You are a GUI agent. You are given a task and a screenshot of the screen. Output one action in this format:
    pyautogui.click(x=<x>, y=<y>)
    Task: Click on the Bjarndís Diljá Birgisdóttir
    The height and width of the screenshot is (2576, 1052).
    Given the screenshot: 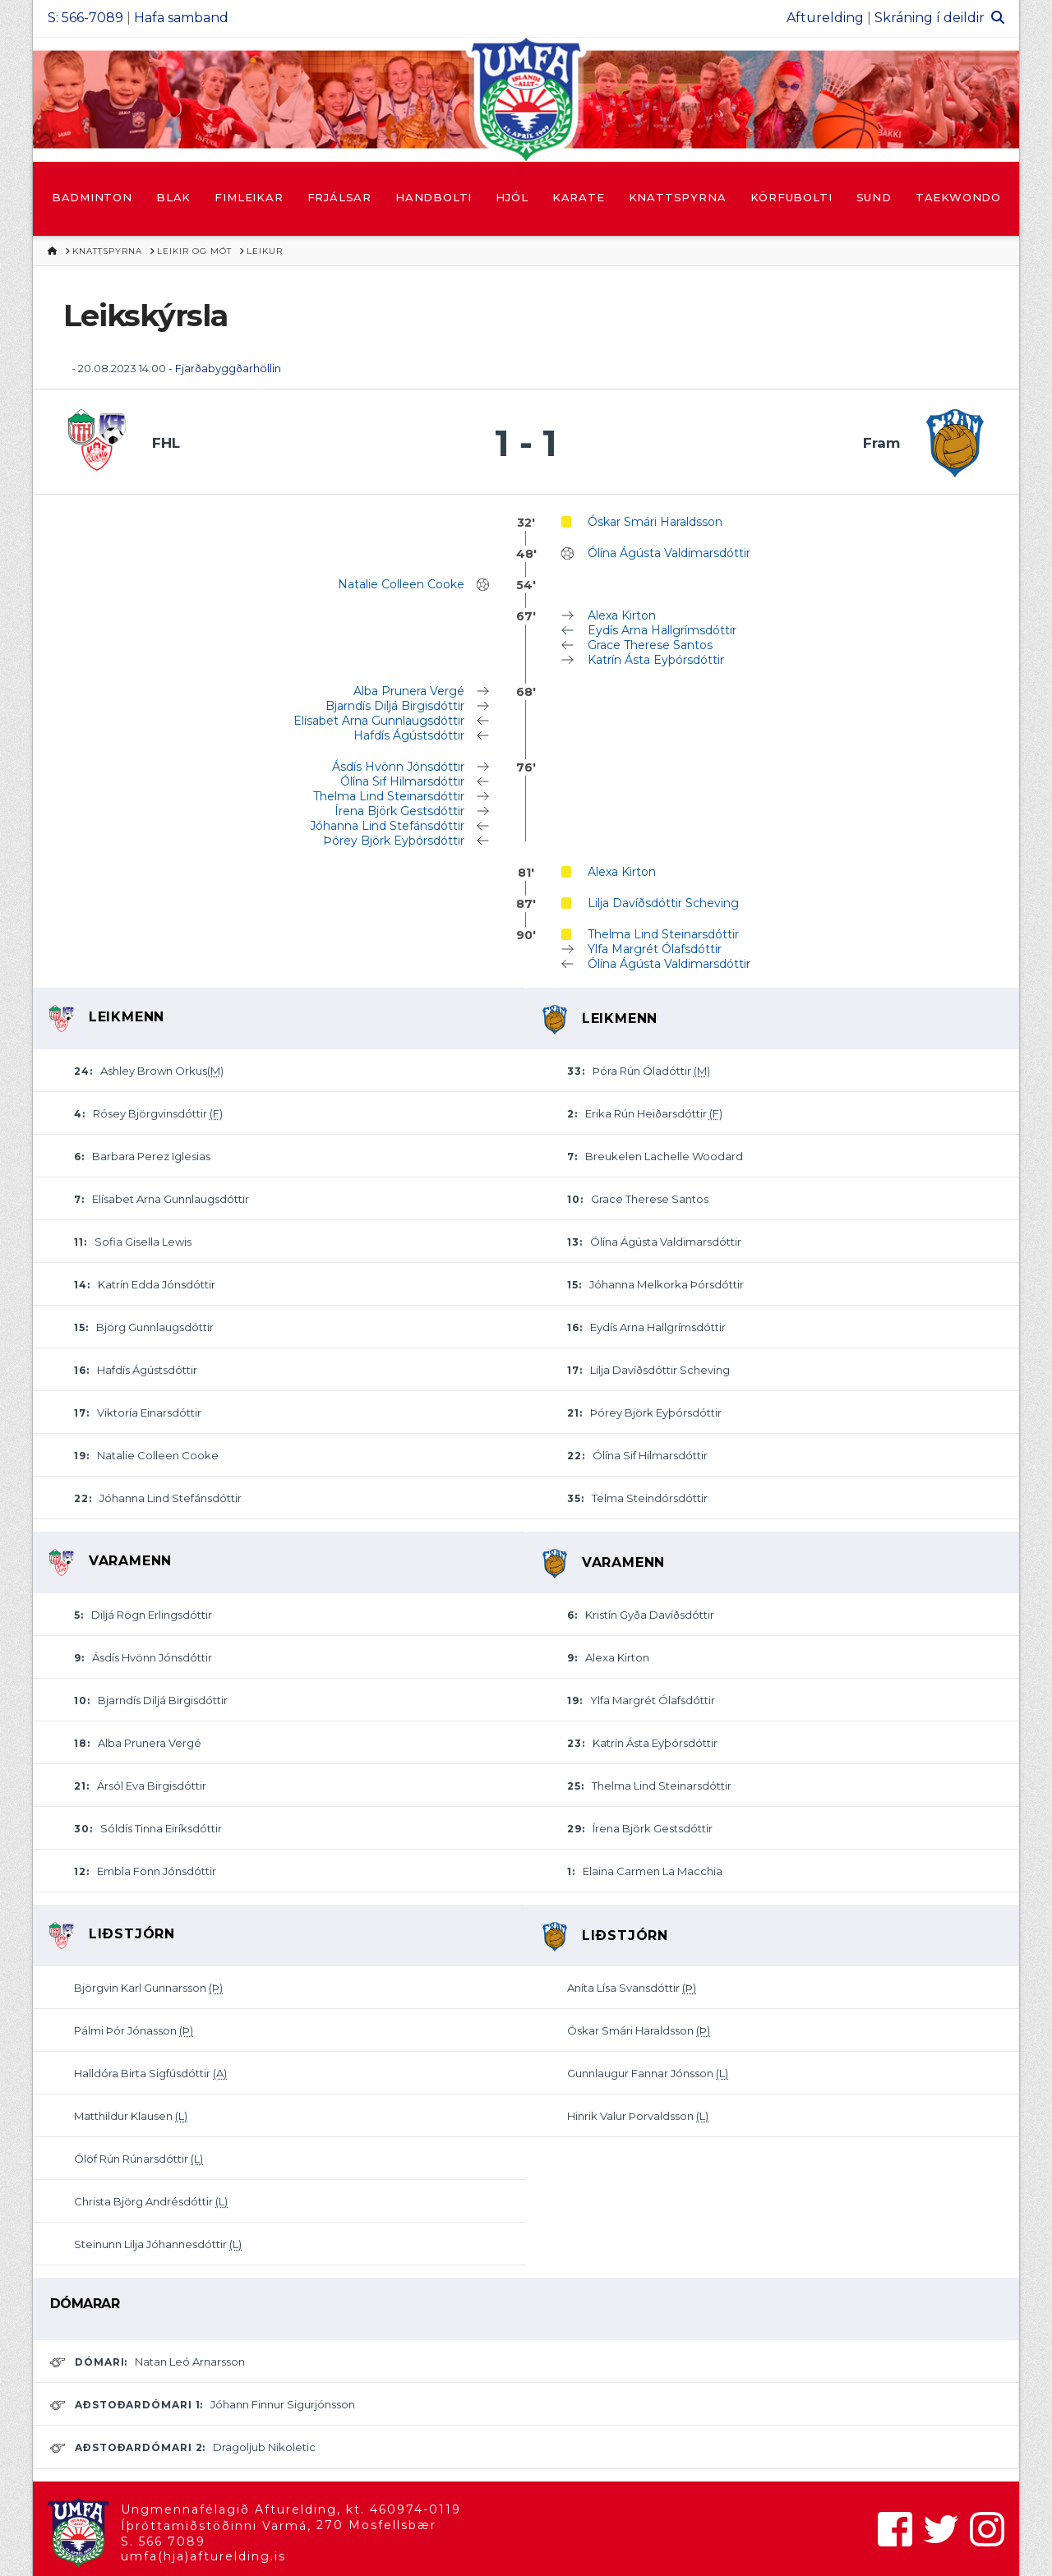 What is the action you would take?
    pyautogui.click(x=394, y=705)
    